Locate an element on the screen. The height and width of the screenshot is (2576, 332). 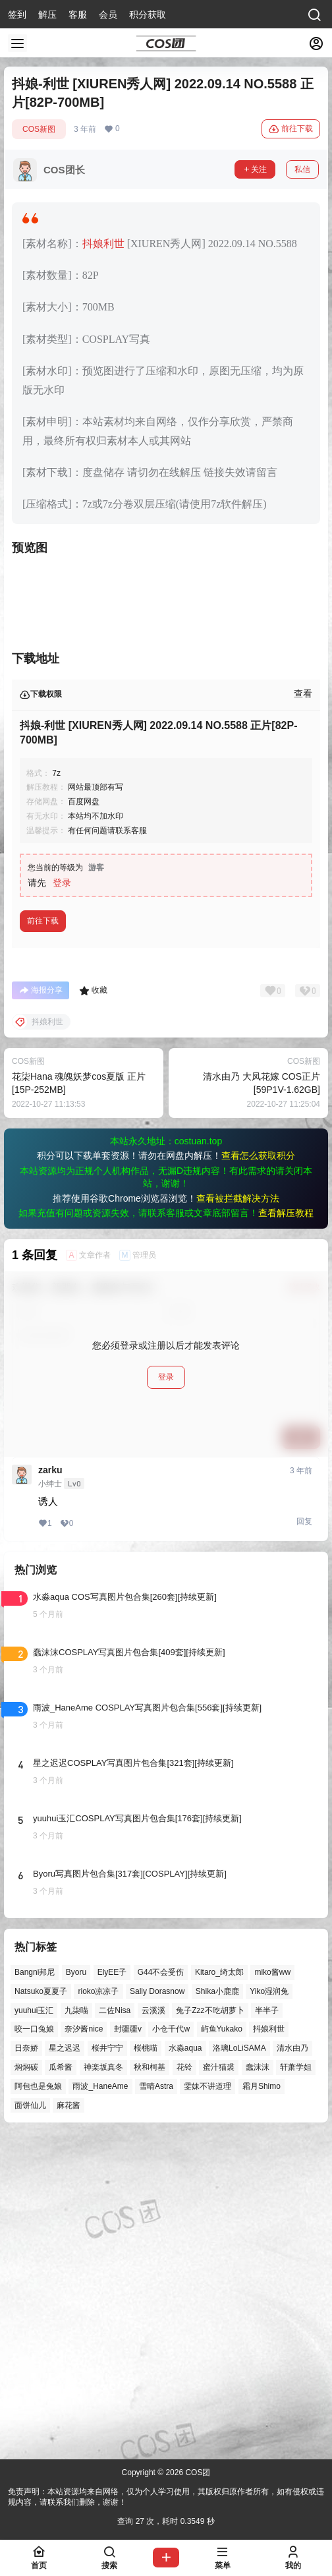
轩萧学姐 [轩萧学姐 (45个项目)] is located at coordinates (296, 2385).